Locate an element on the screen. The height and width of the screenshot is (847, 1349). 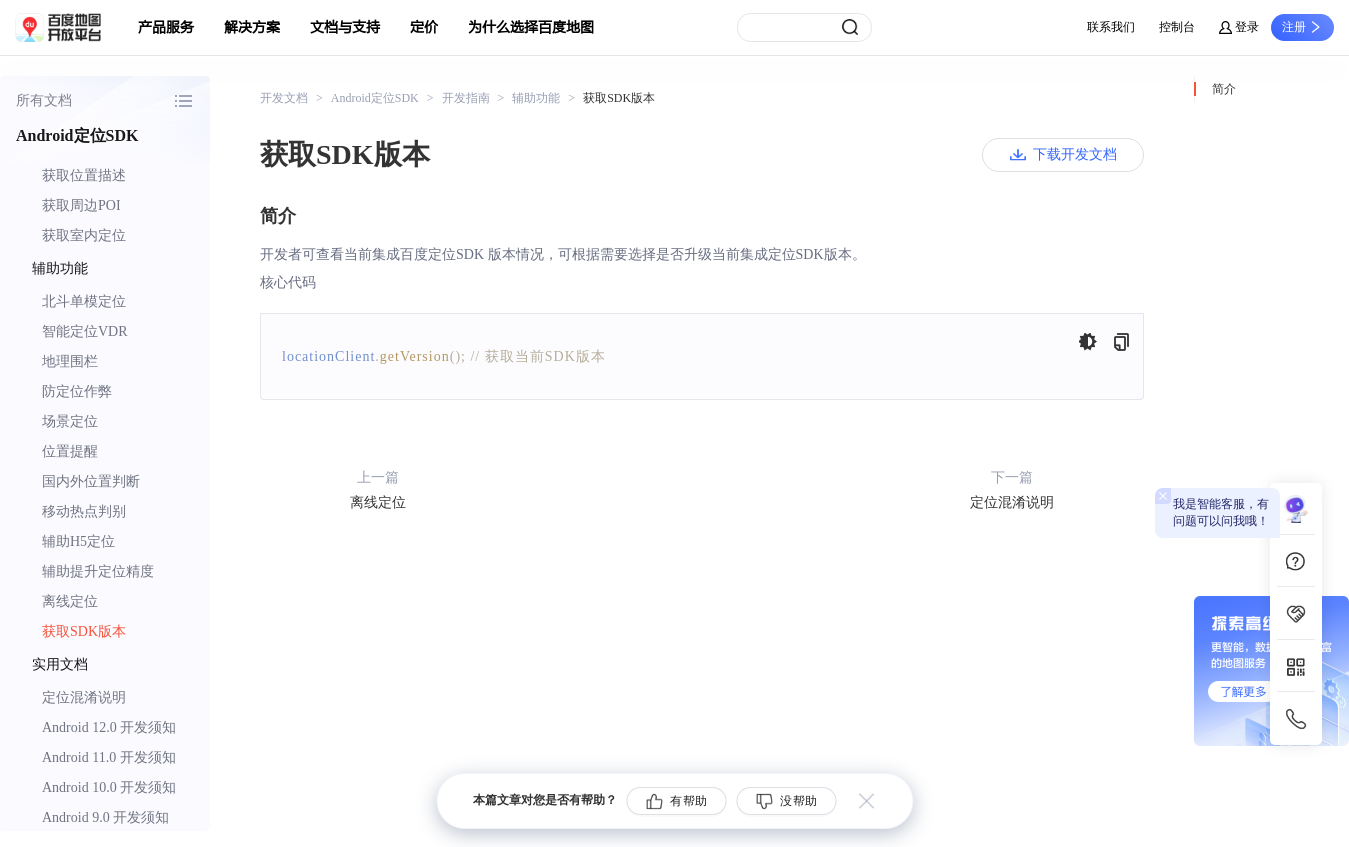
移动热点判别 is located at coordinates (84, 511).